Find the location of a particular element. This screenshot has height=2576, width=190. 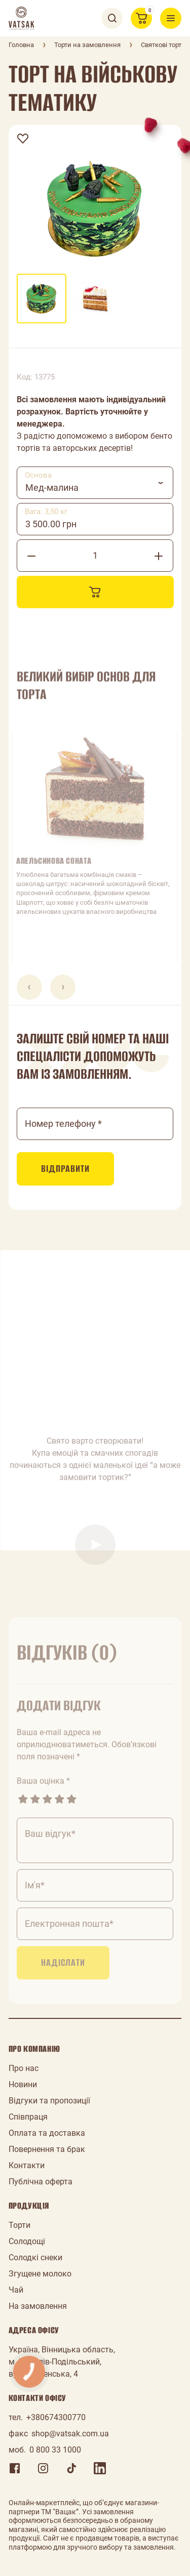

Солодощі is located at coordinates (27, 2241).